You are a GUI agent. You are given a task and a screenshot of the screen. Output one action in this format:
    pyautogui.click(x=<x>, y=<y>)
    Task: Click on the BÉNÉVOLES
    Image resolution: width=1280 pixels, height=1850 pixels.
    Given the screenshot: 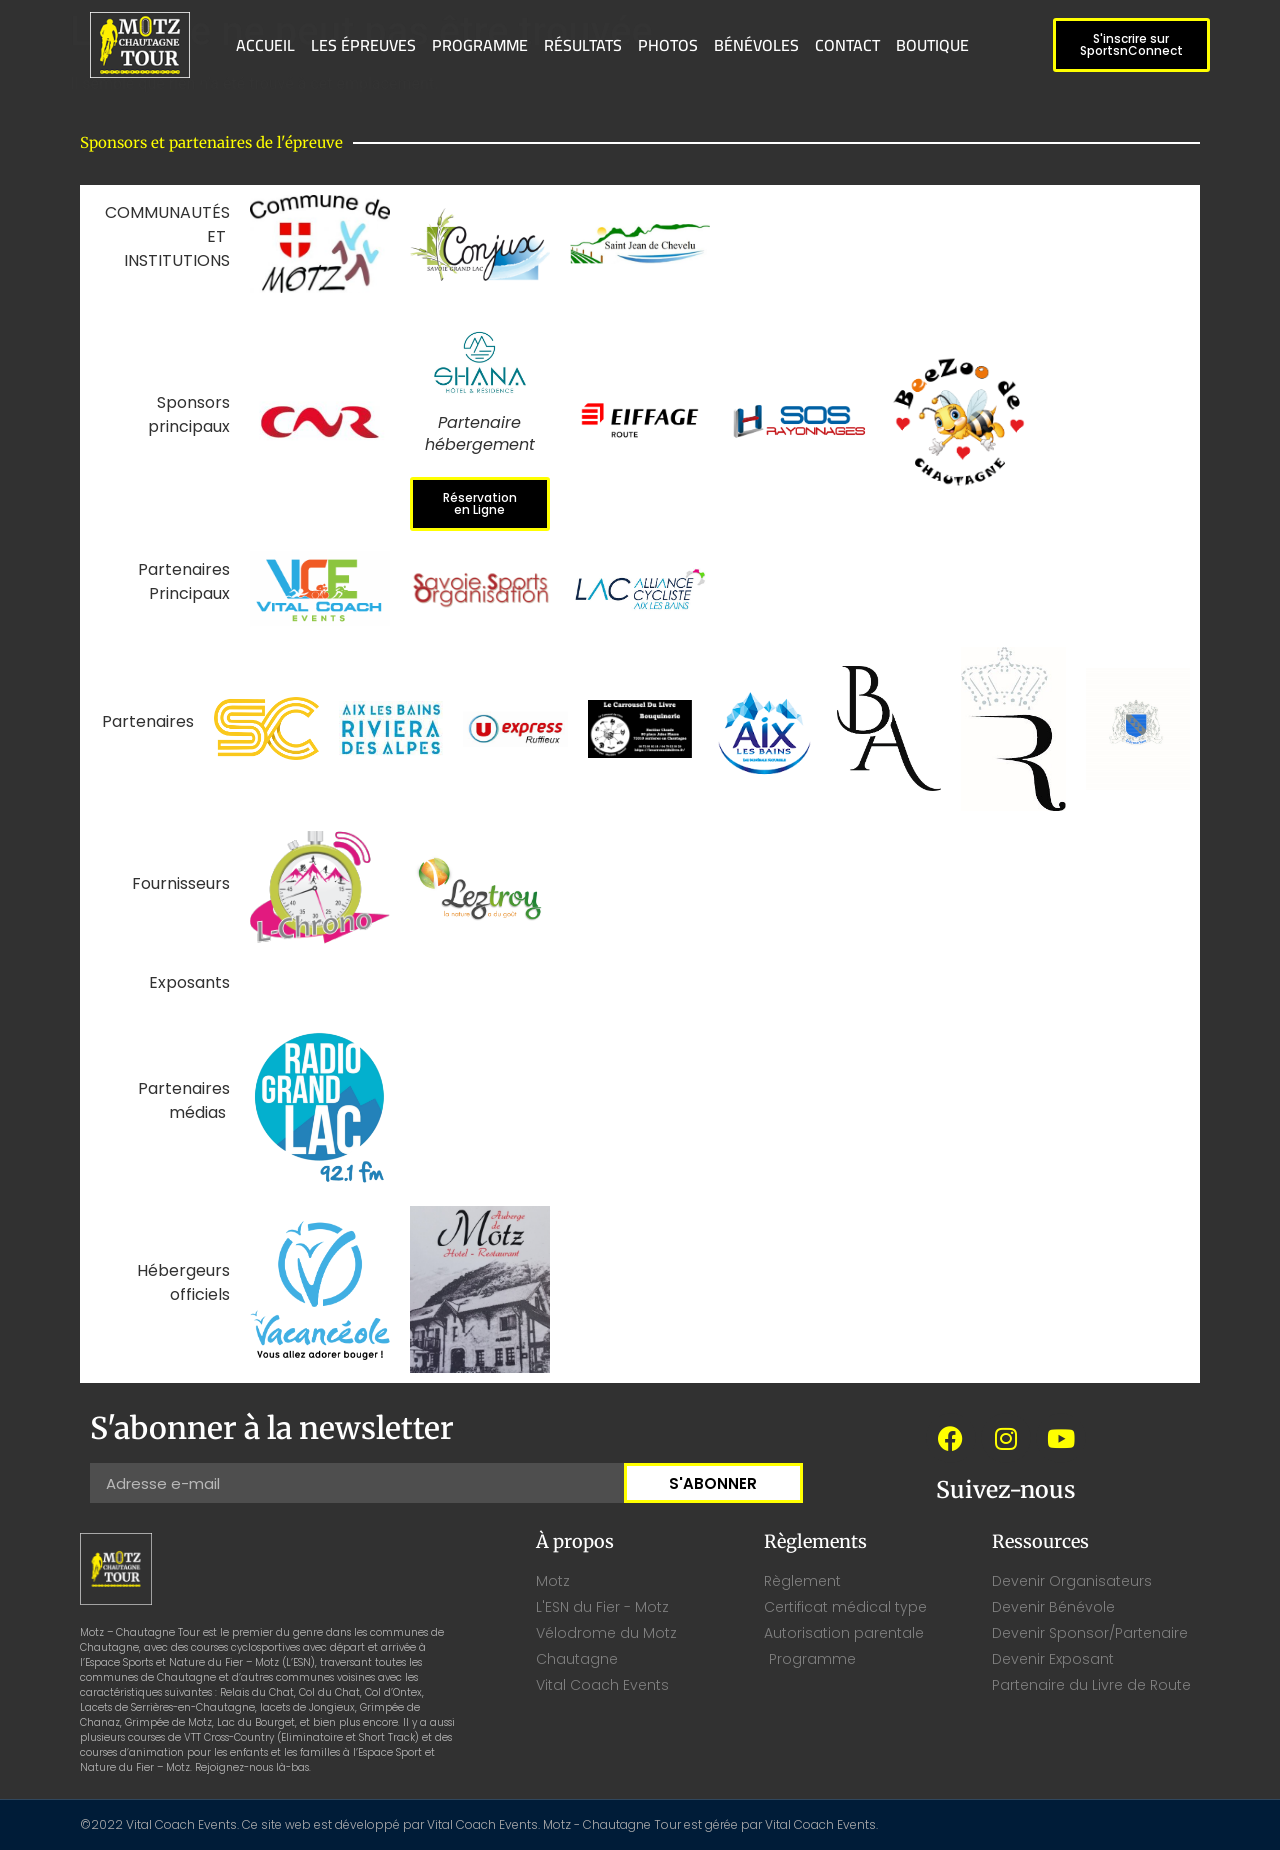 What is the action you would take?
    pyautogui.click(x=756, y=45)
    